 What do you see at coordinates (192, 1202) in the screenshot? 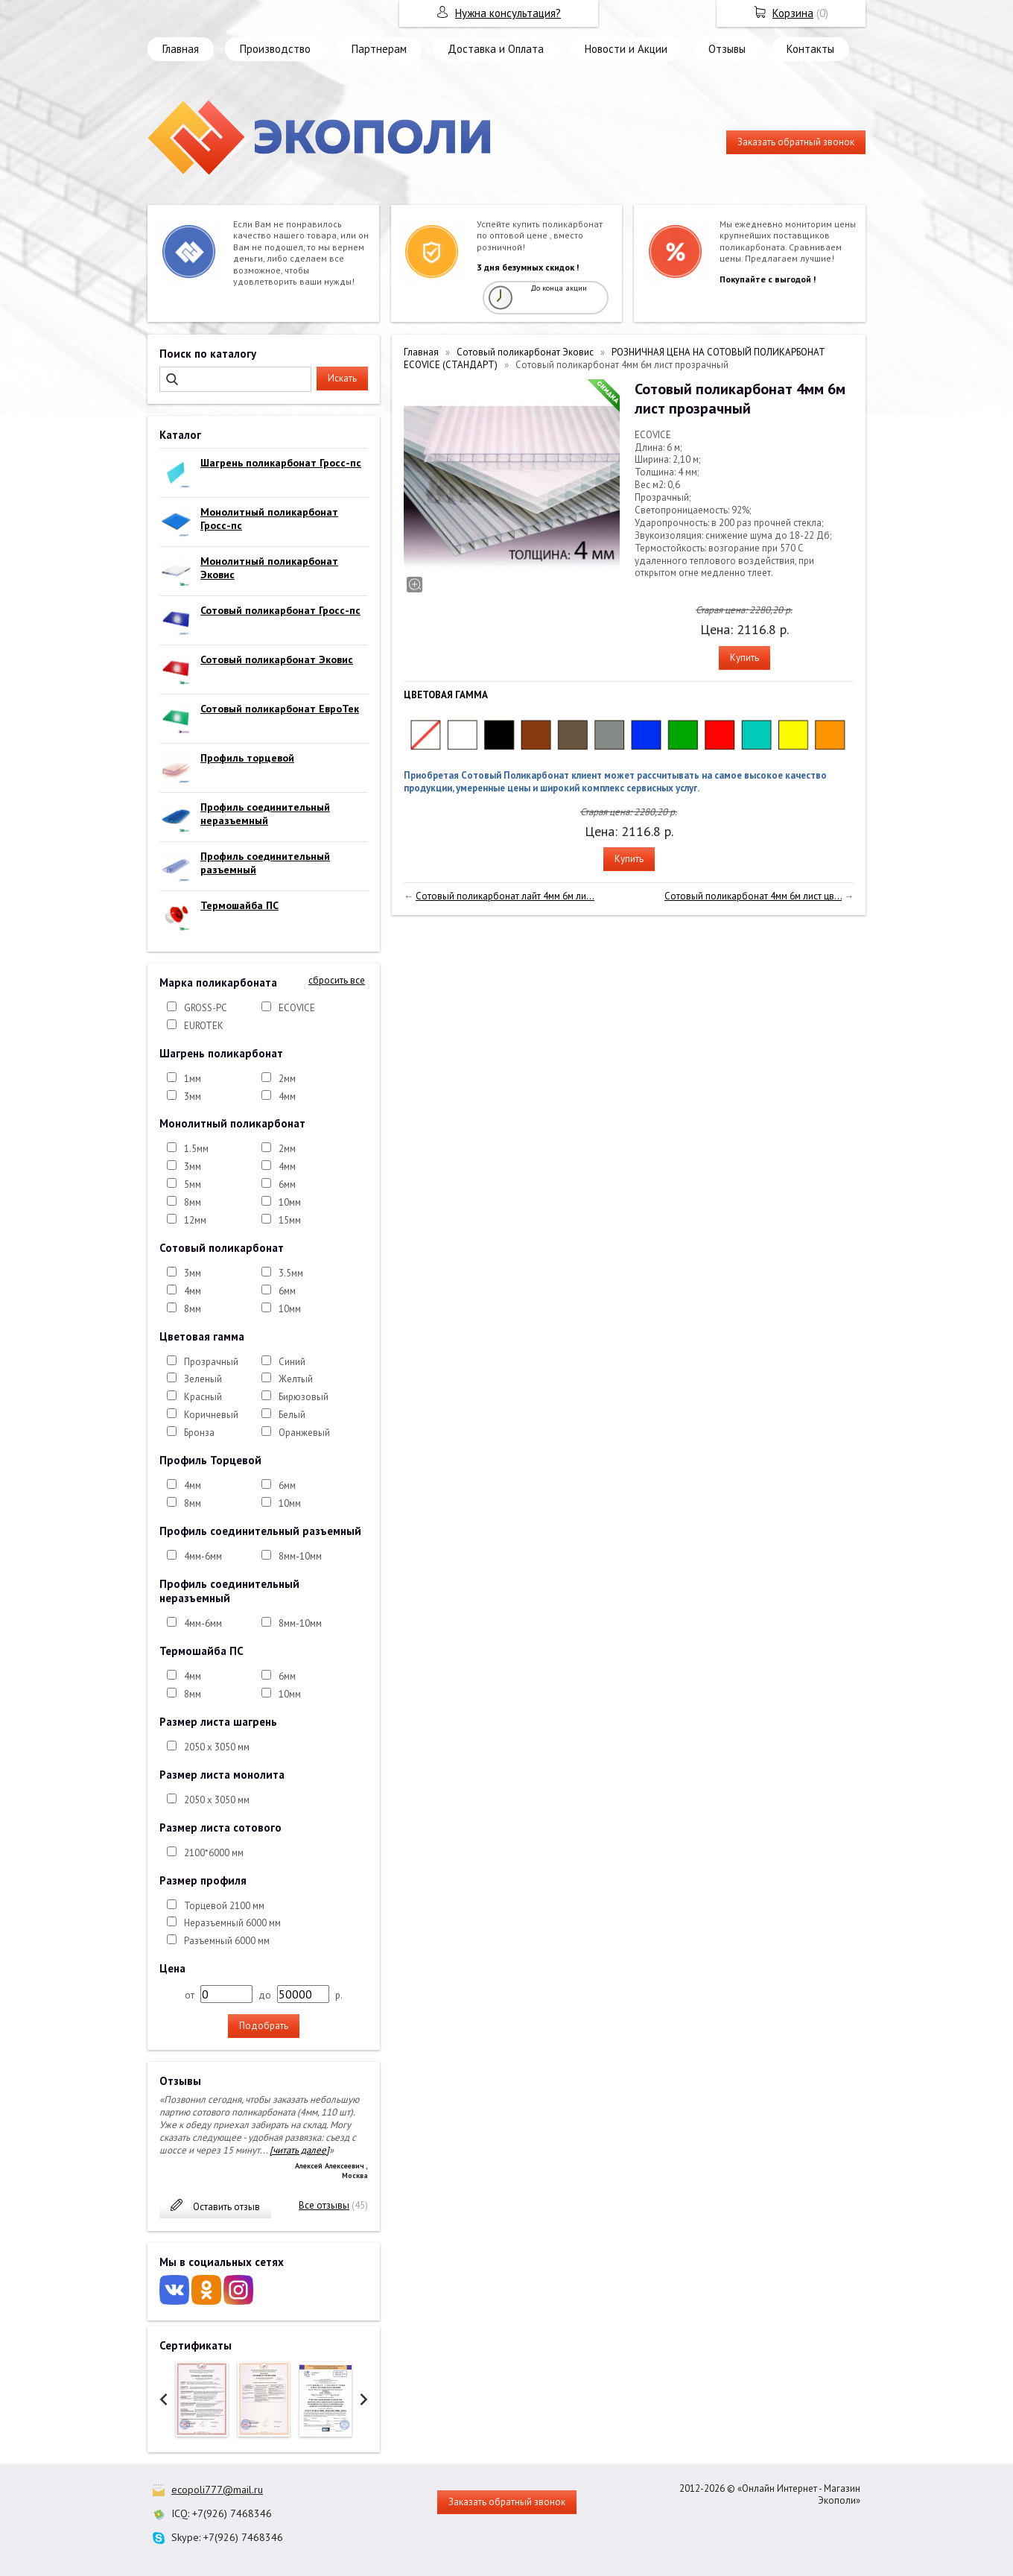
I see `8мм` at bounding box center [192, 1202].